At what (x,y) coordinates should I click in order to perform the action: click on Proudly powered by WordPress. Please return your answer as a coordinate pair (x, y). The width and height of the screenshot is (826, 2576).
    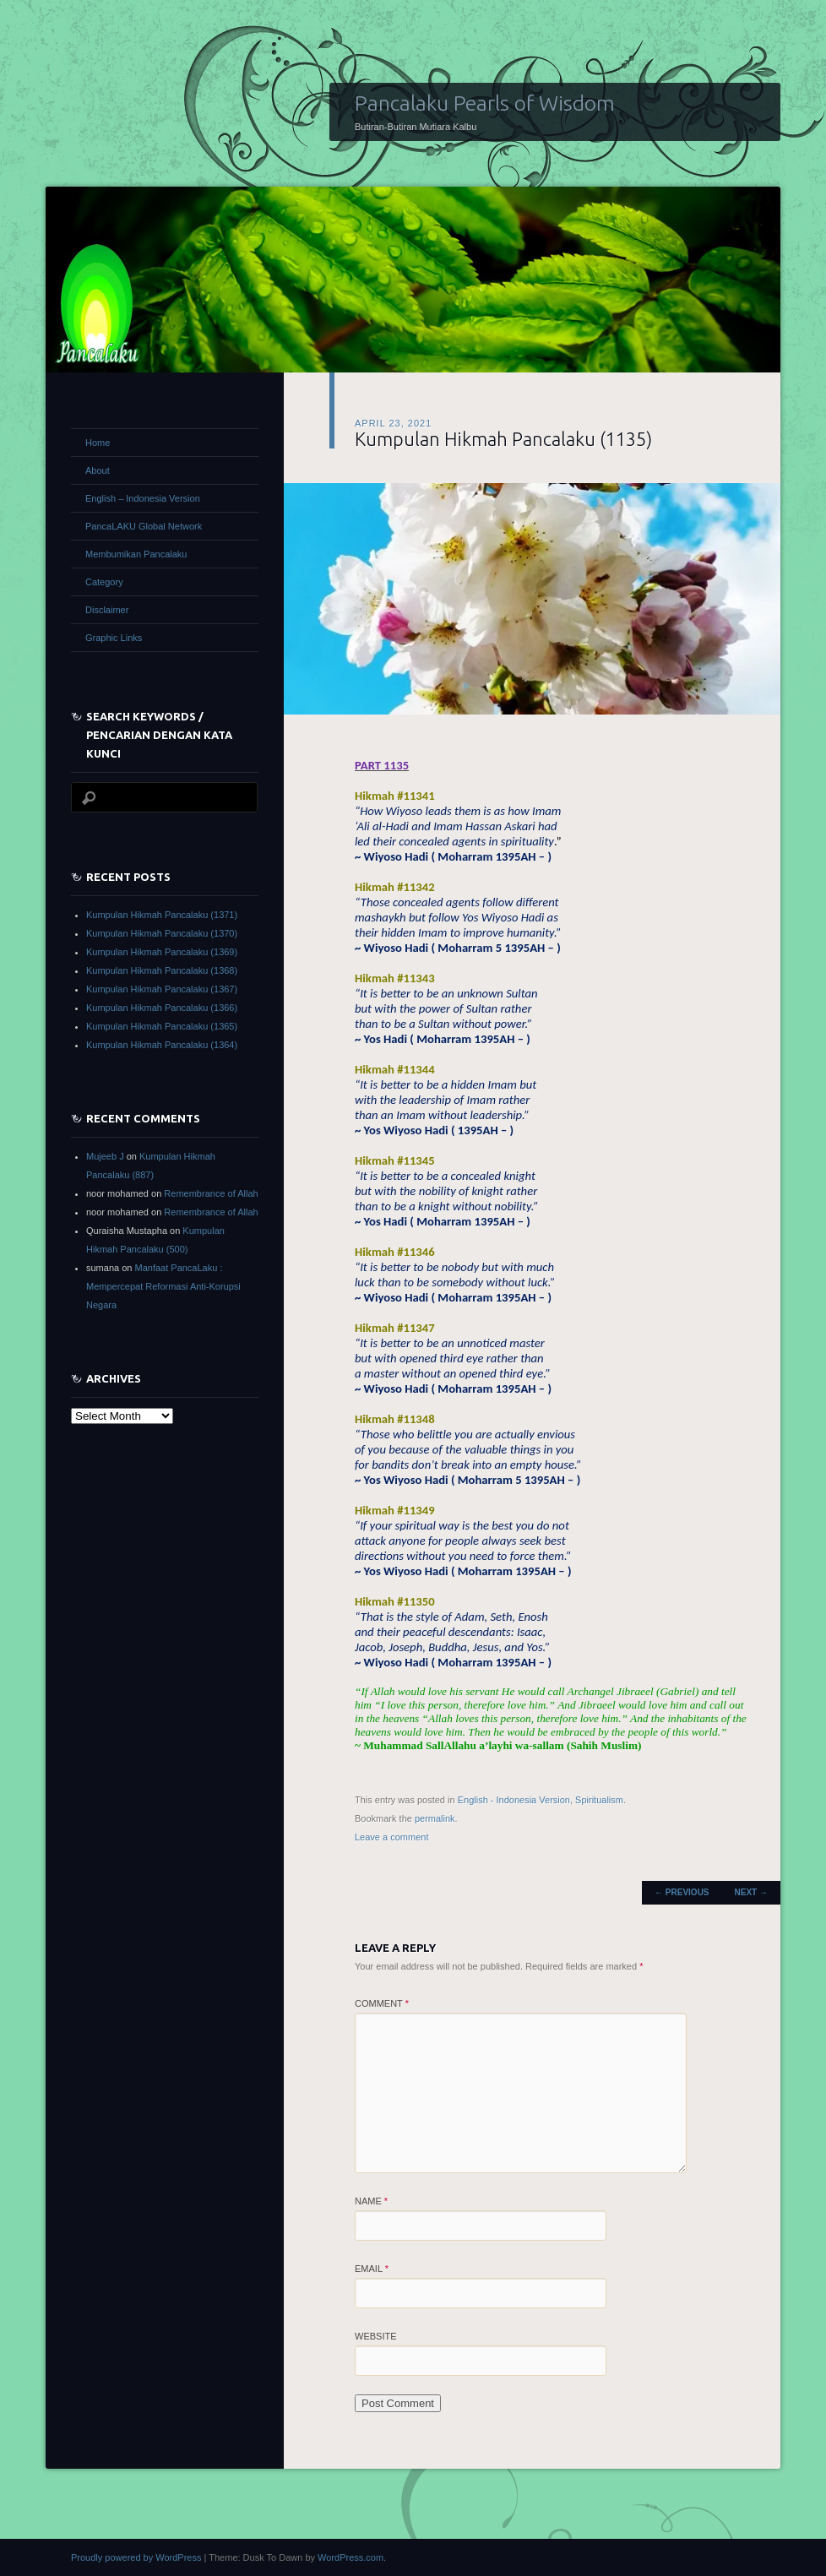
    Looking at the image, I should click on (136, 2557).